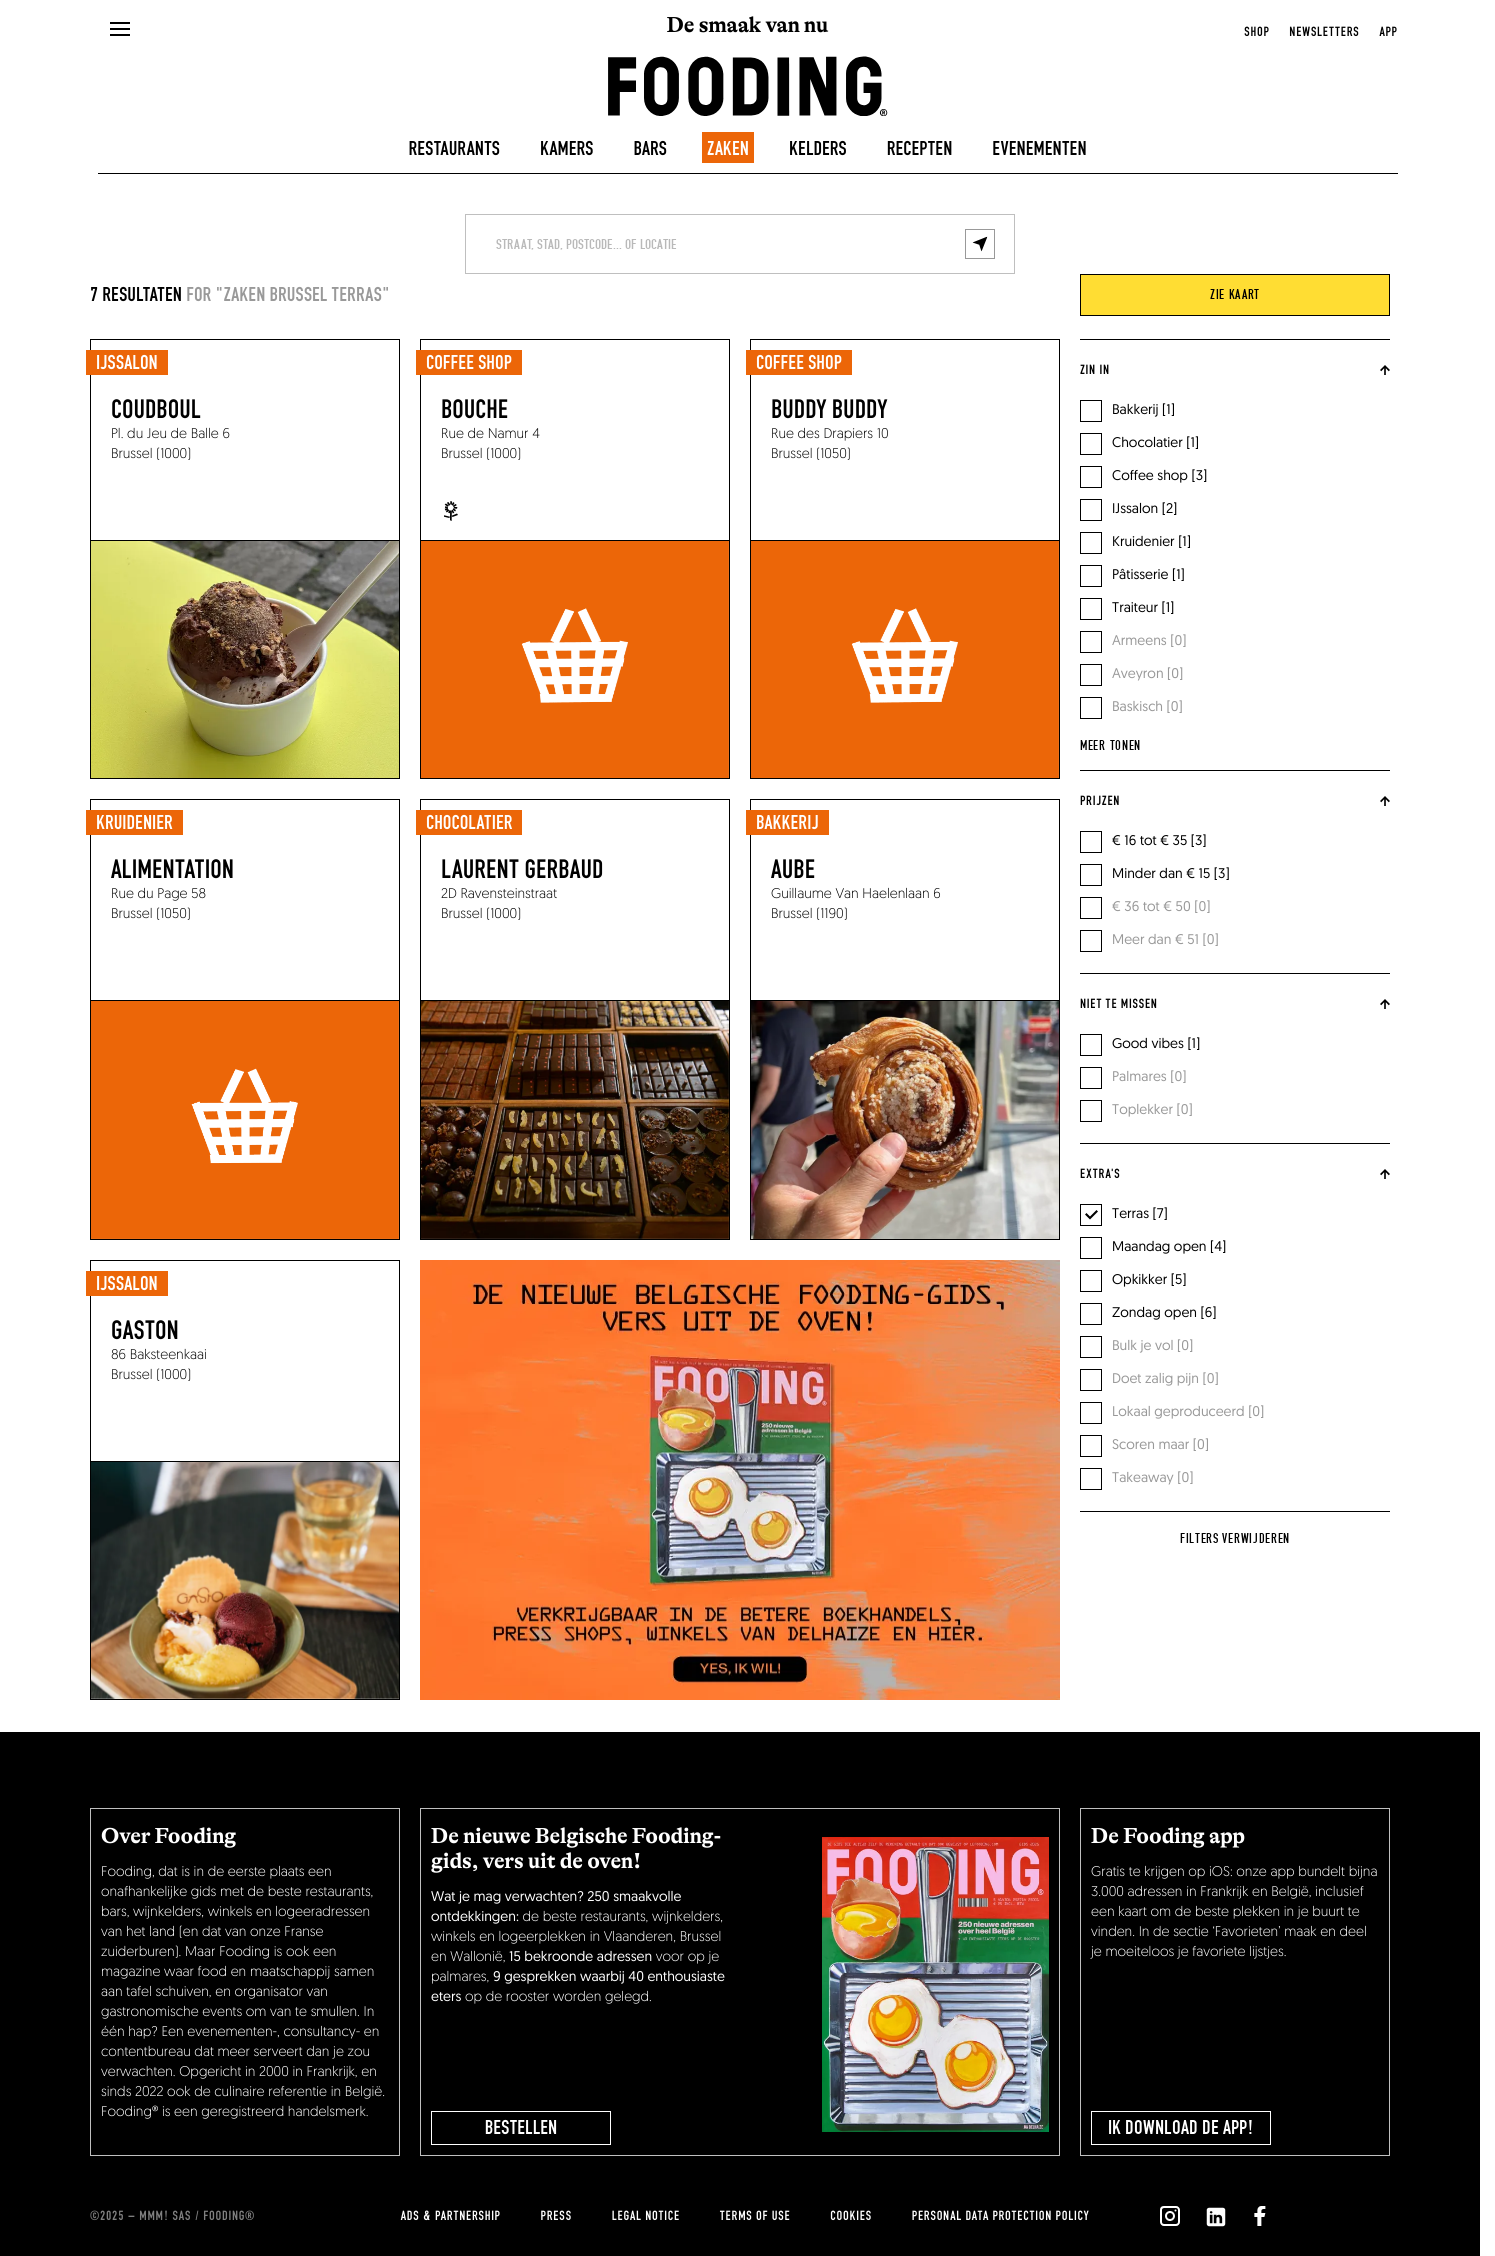 This screenshot has width=1495, height=2256. Describe the element at coordinates (1388, 32) in the screenshot. I see `app` at that location.